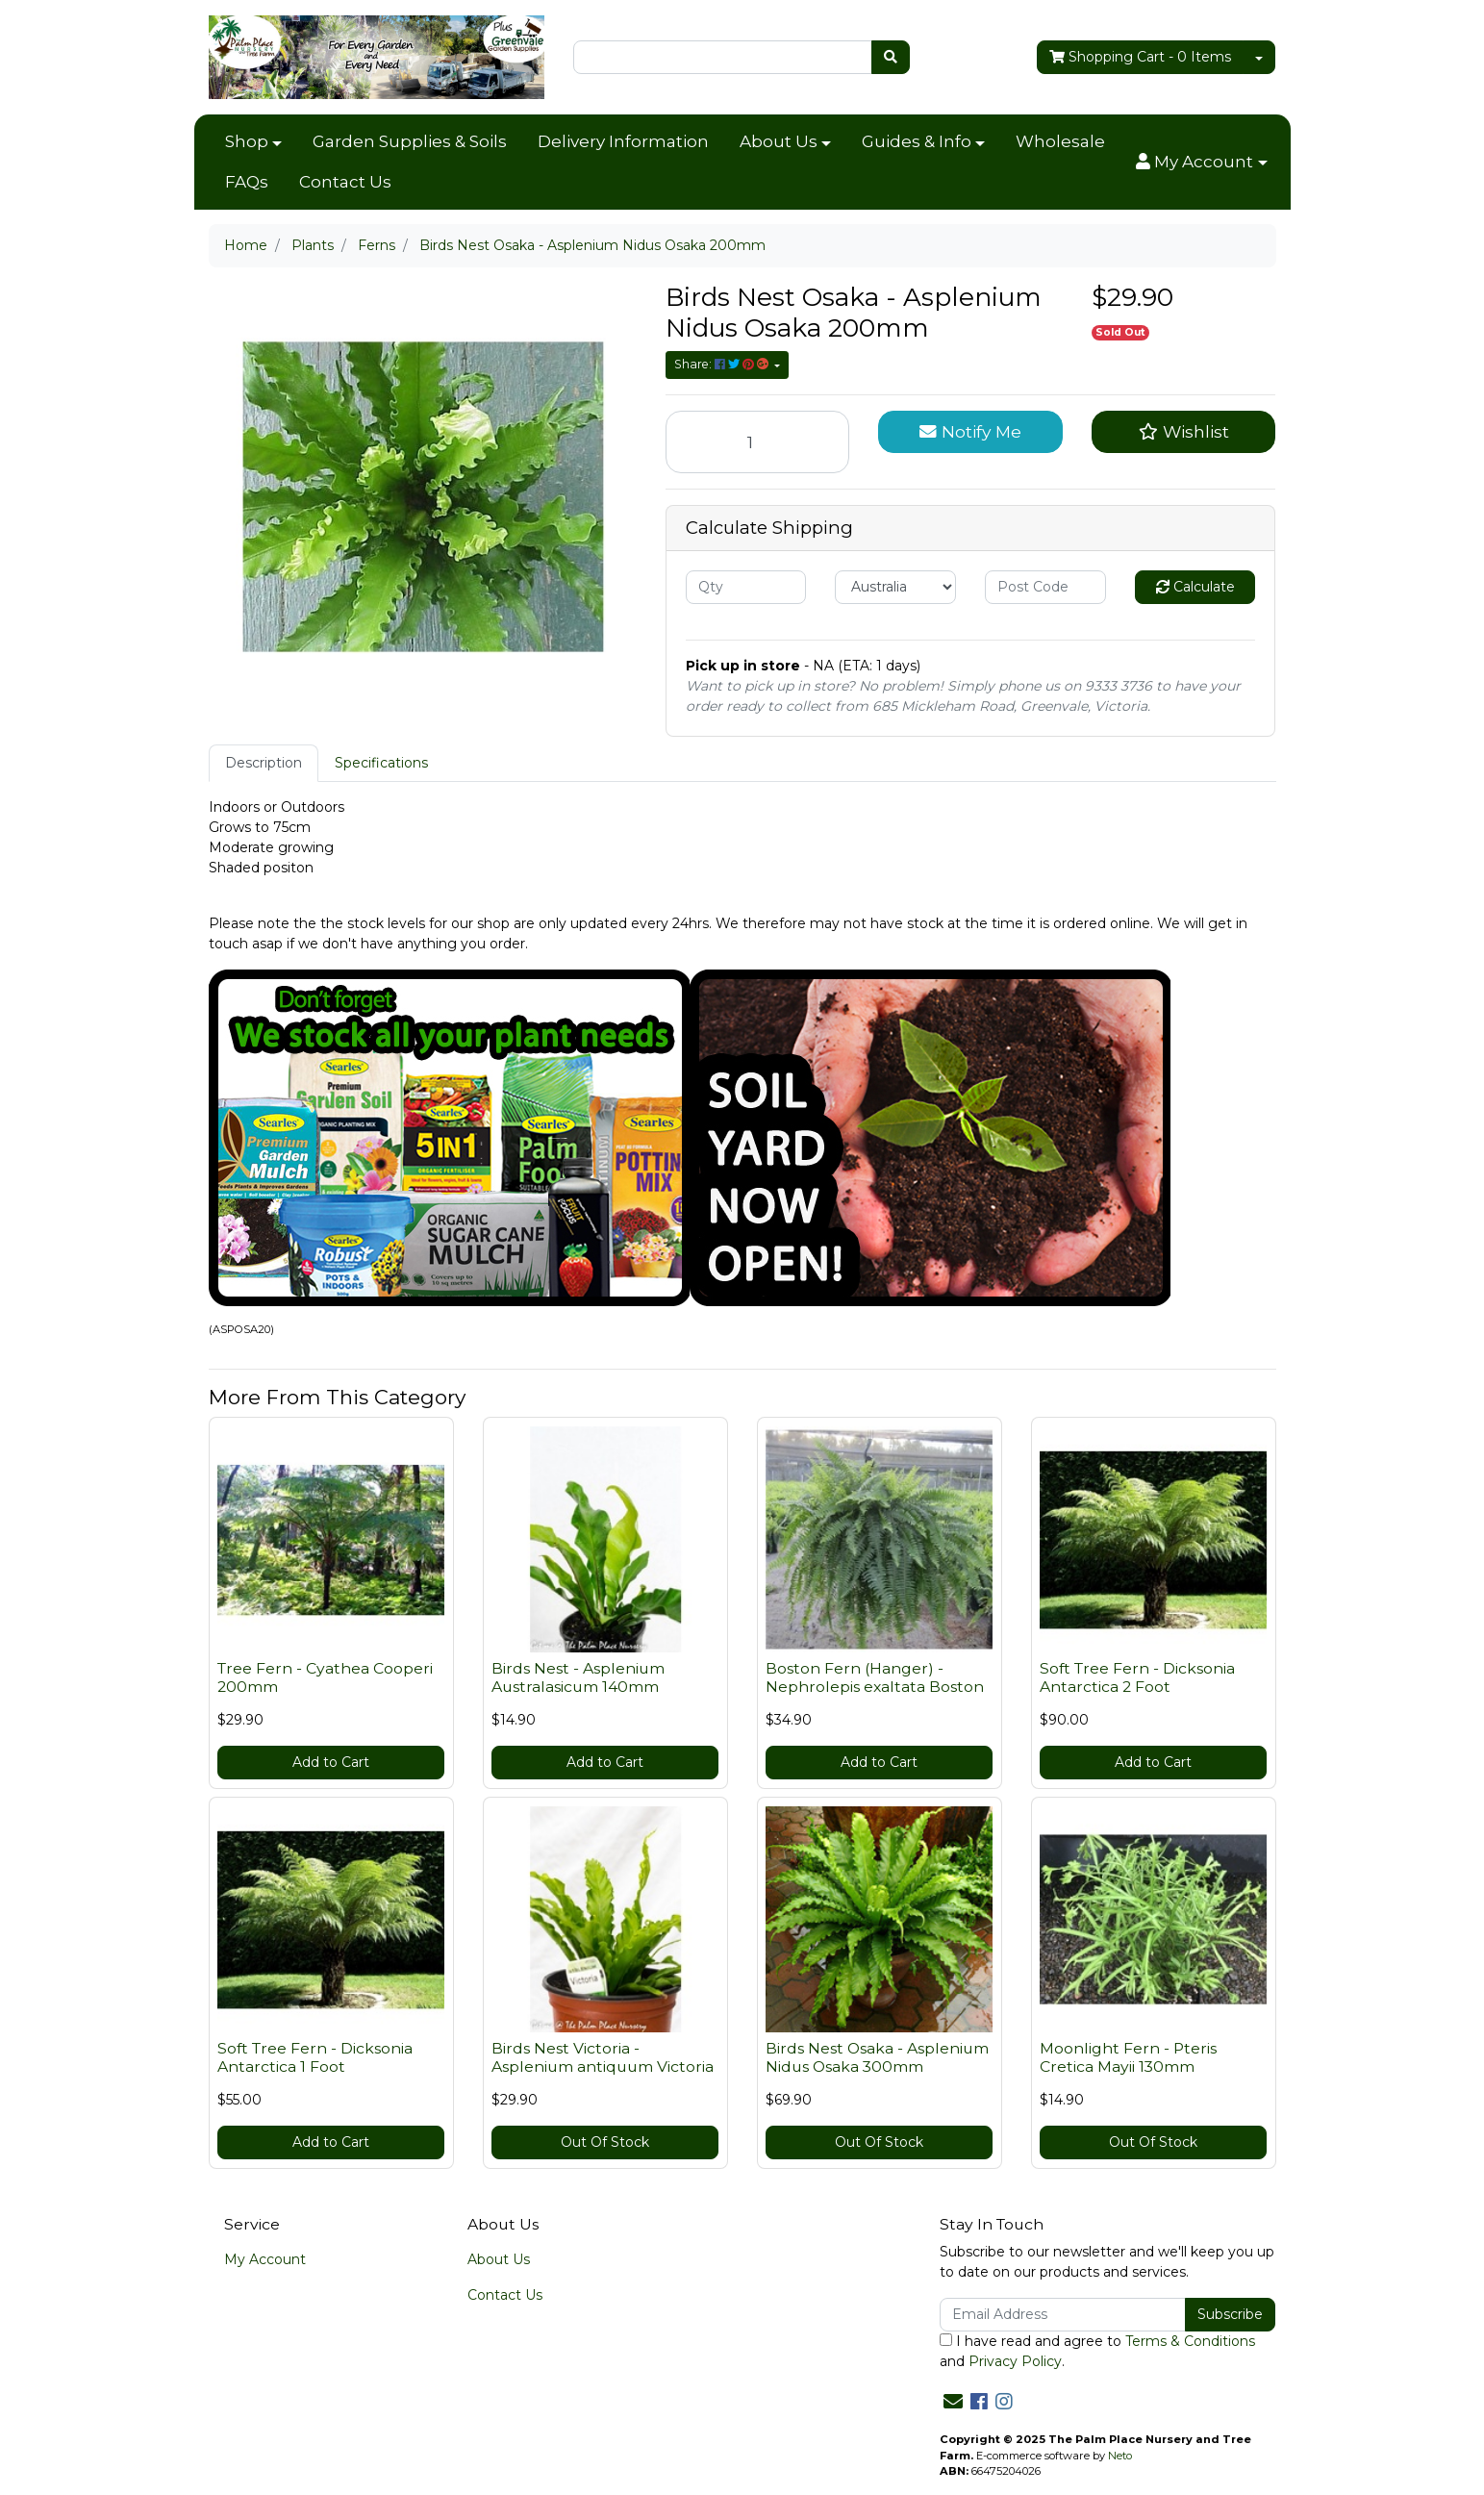  I want to click on Specifications, so click(381, 762).